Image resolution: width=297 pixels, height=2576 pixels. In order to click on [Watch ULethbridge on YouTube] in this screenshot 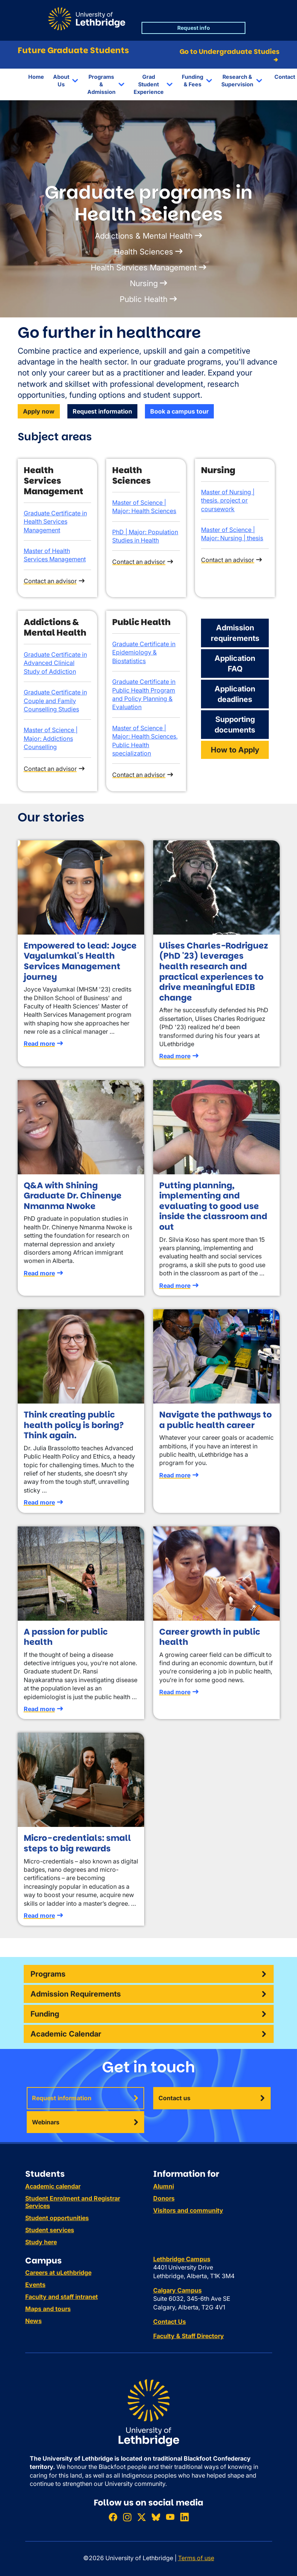, I will do `click(170, 2517)`.